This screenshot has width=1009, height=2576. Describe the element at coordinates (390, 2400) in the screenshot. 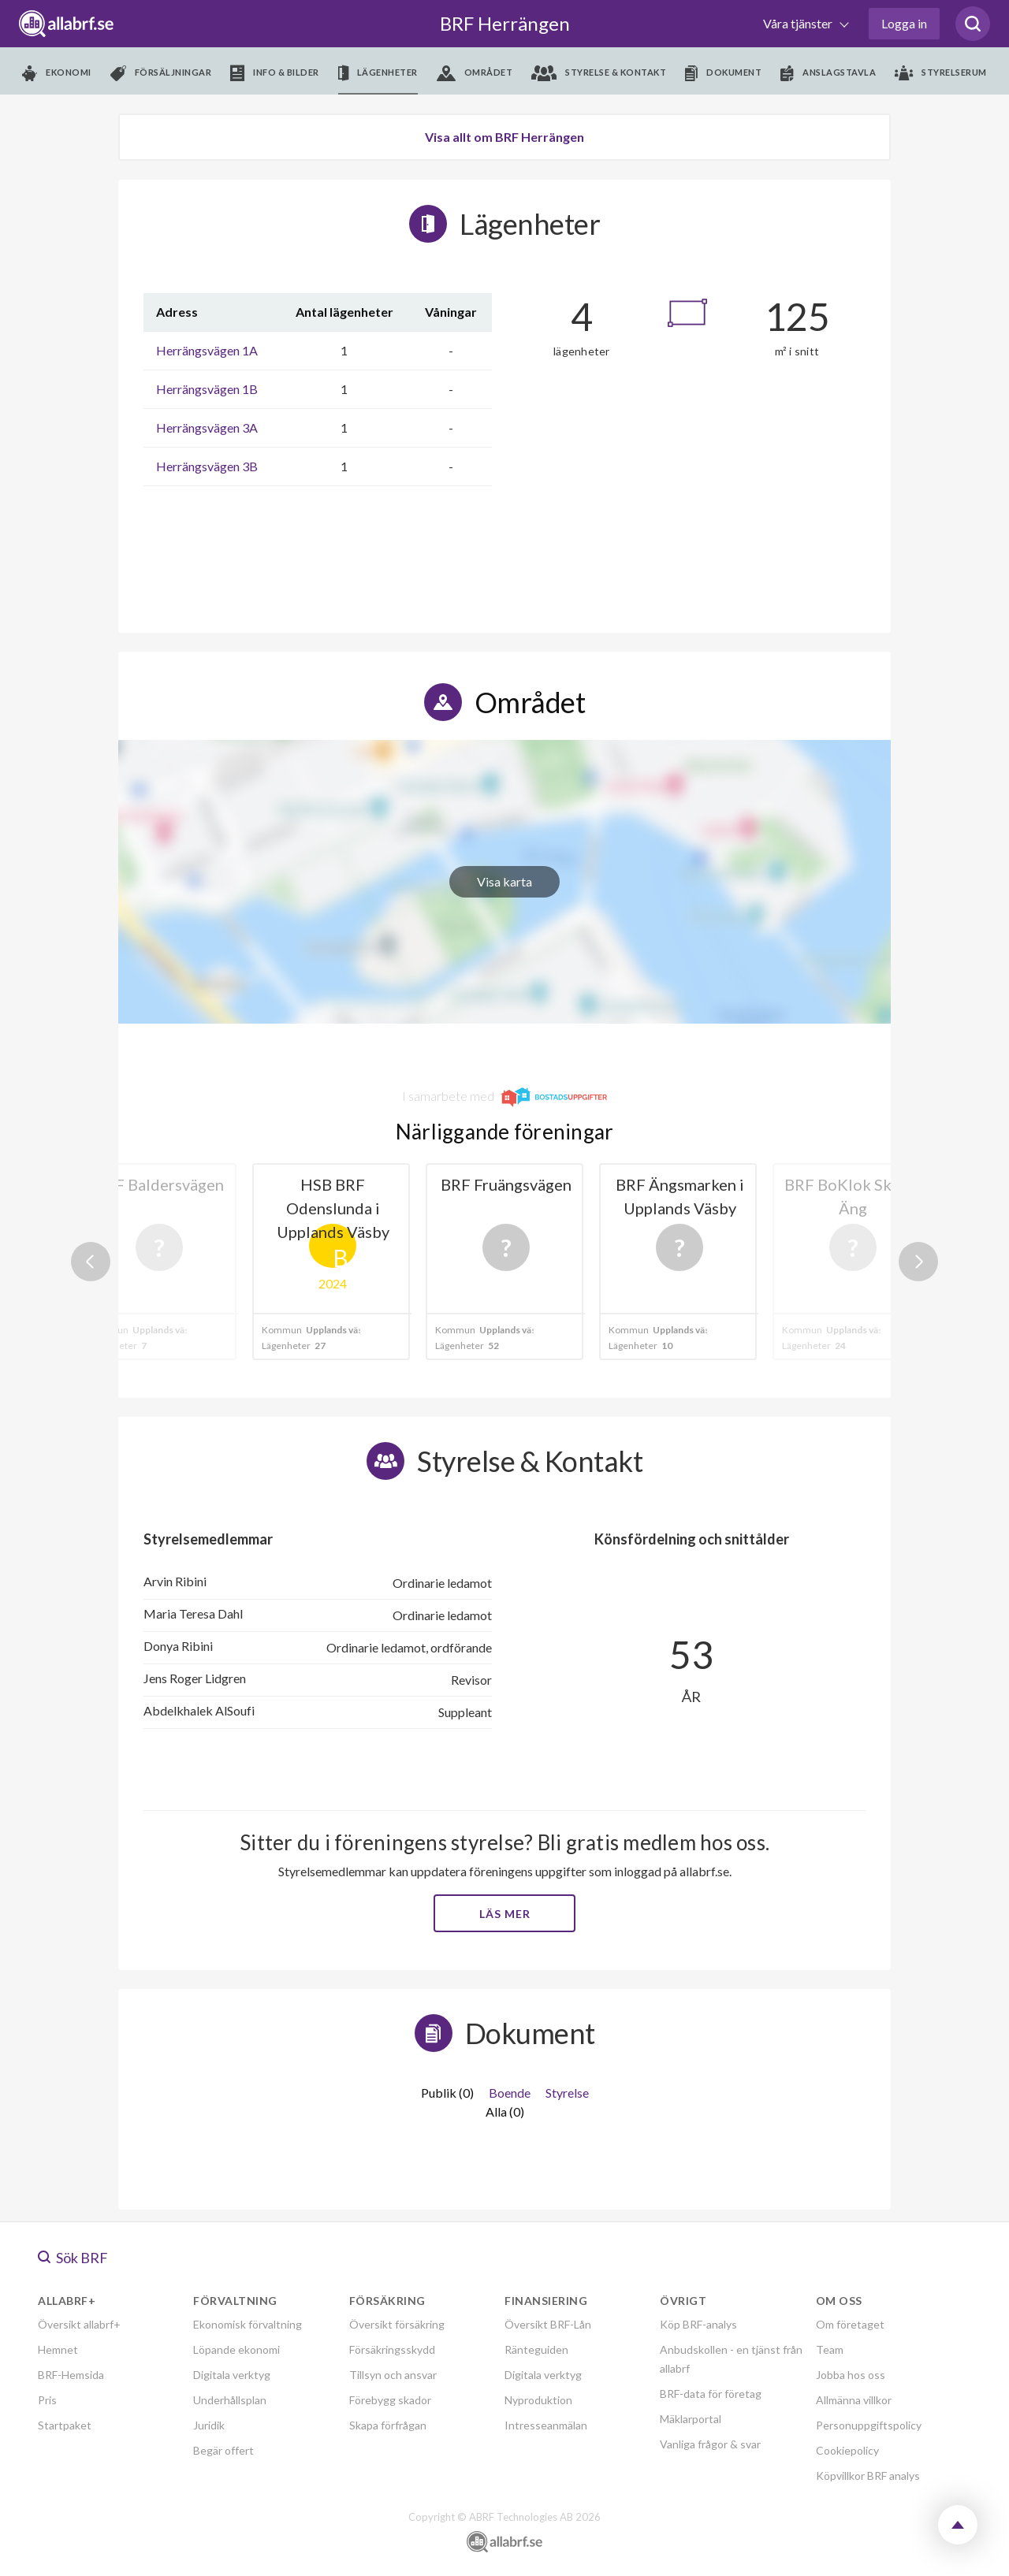

I see `Förebygg skador` at that location.